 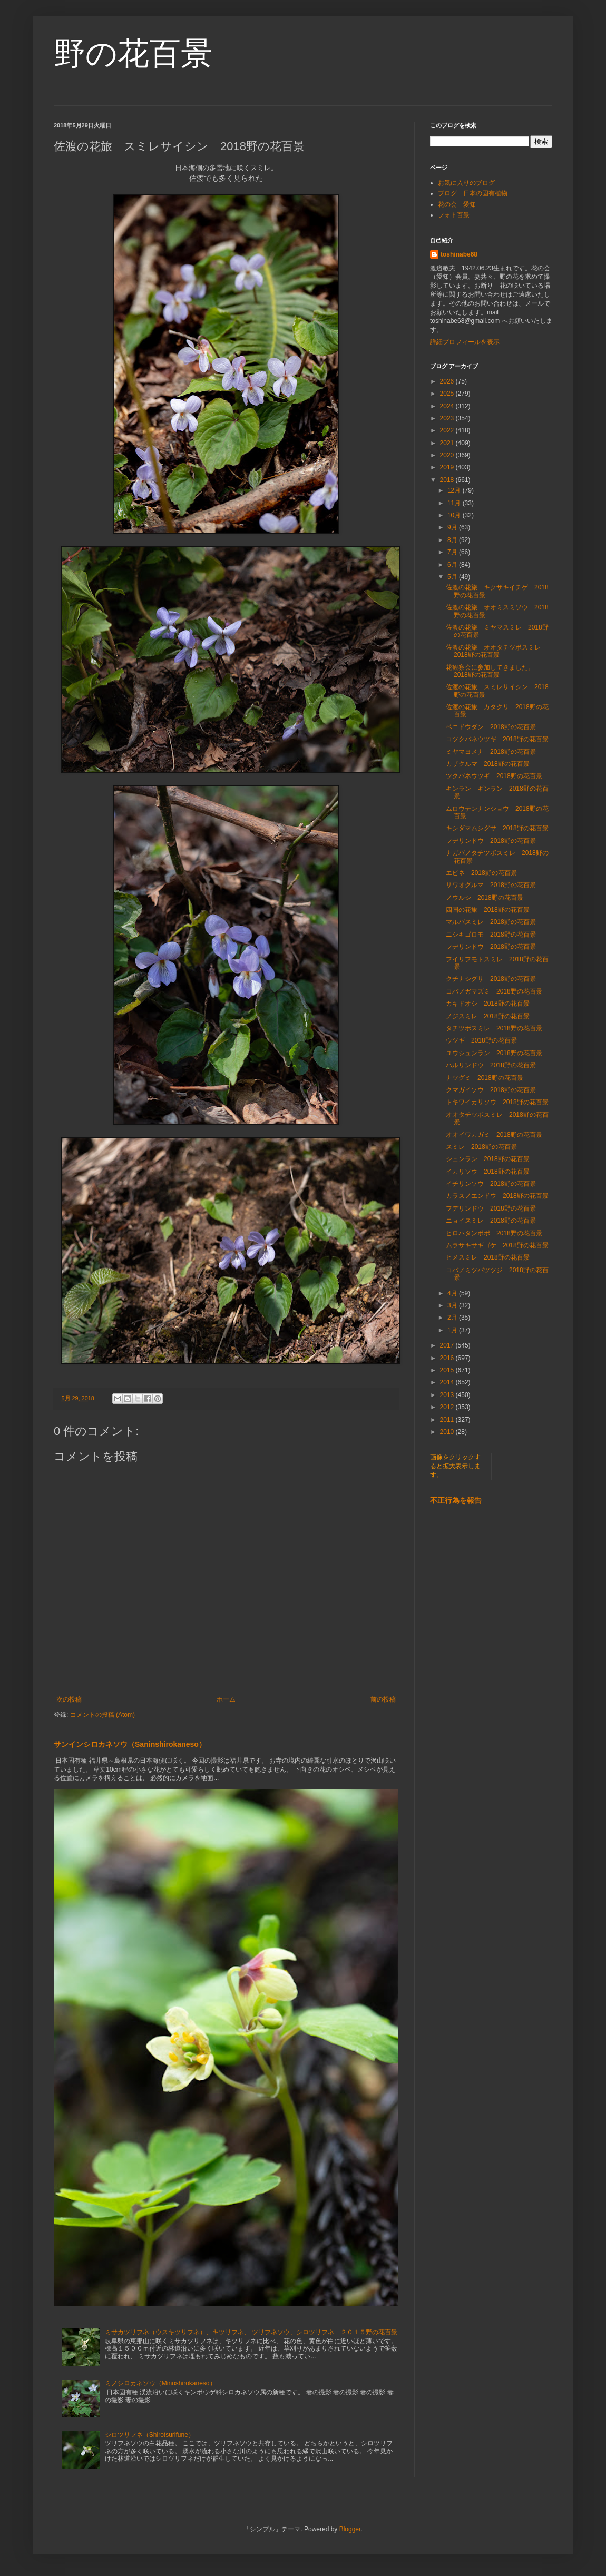 I want to click on スミレ 2018野の花百景, so click(x=481, y=1147).